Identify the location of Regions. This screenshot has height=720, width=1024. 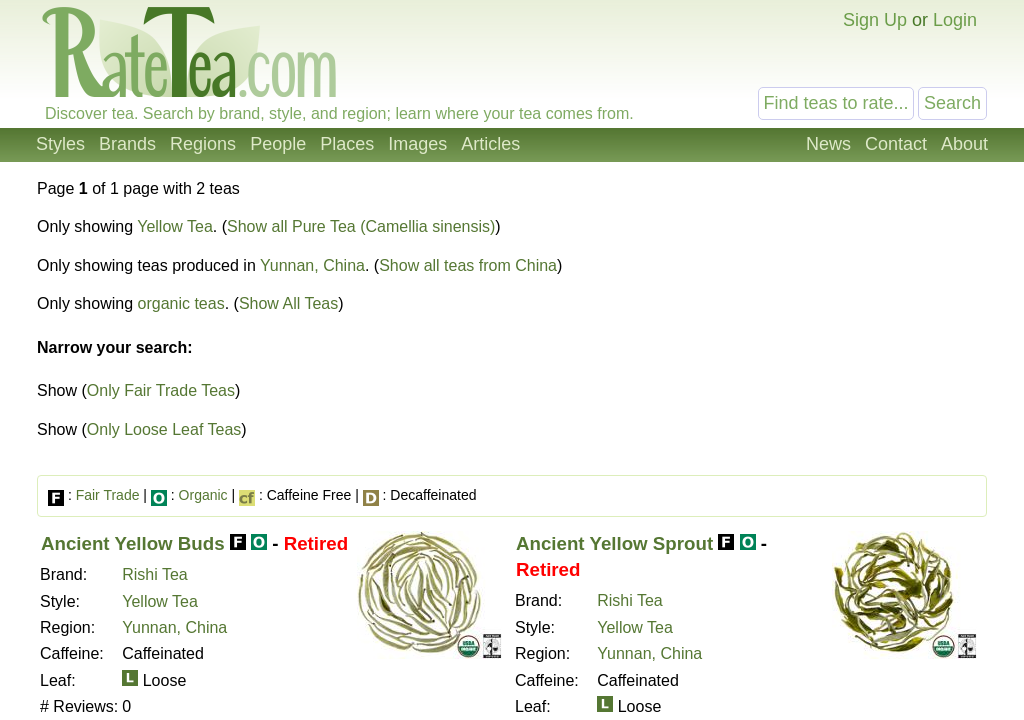
(203, 144).